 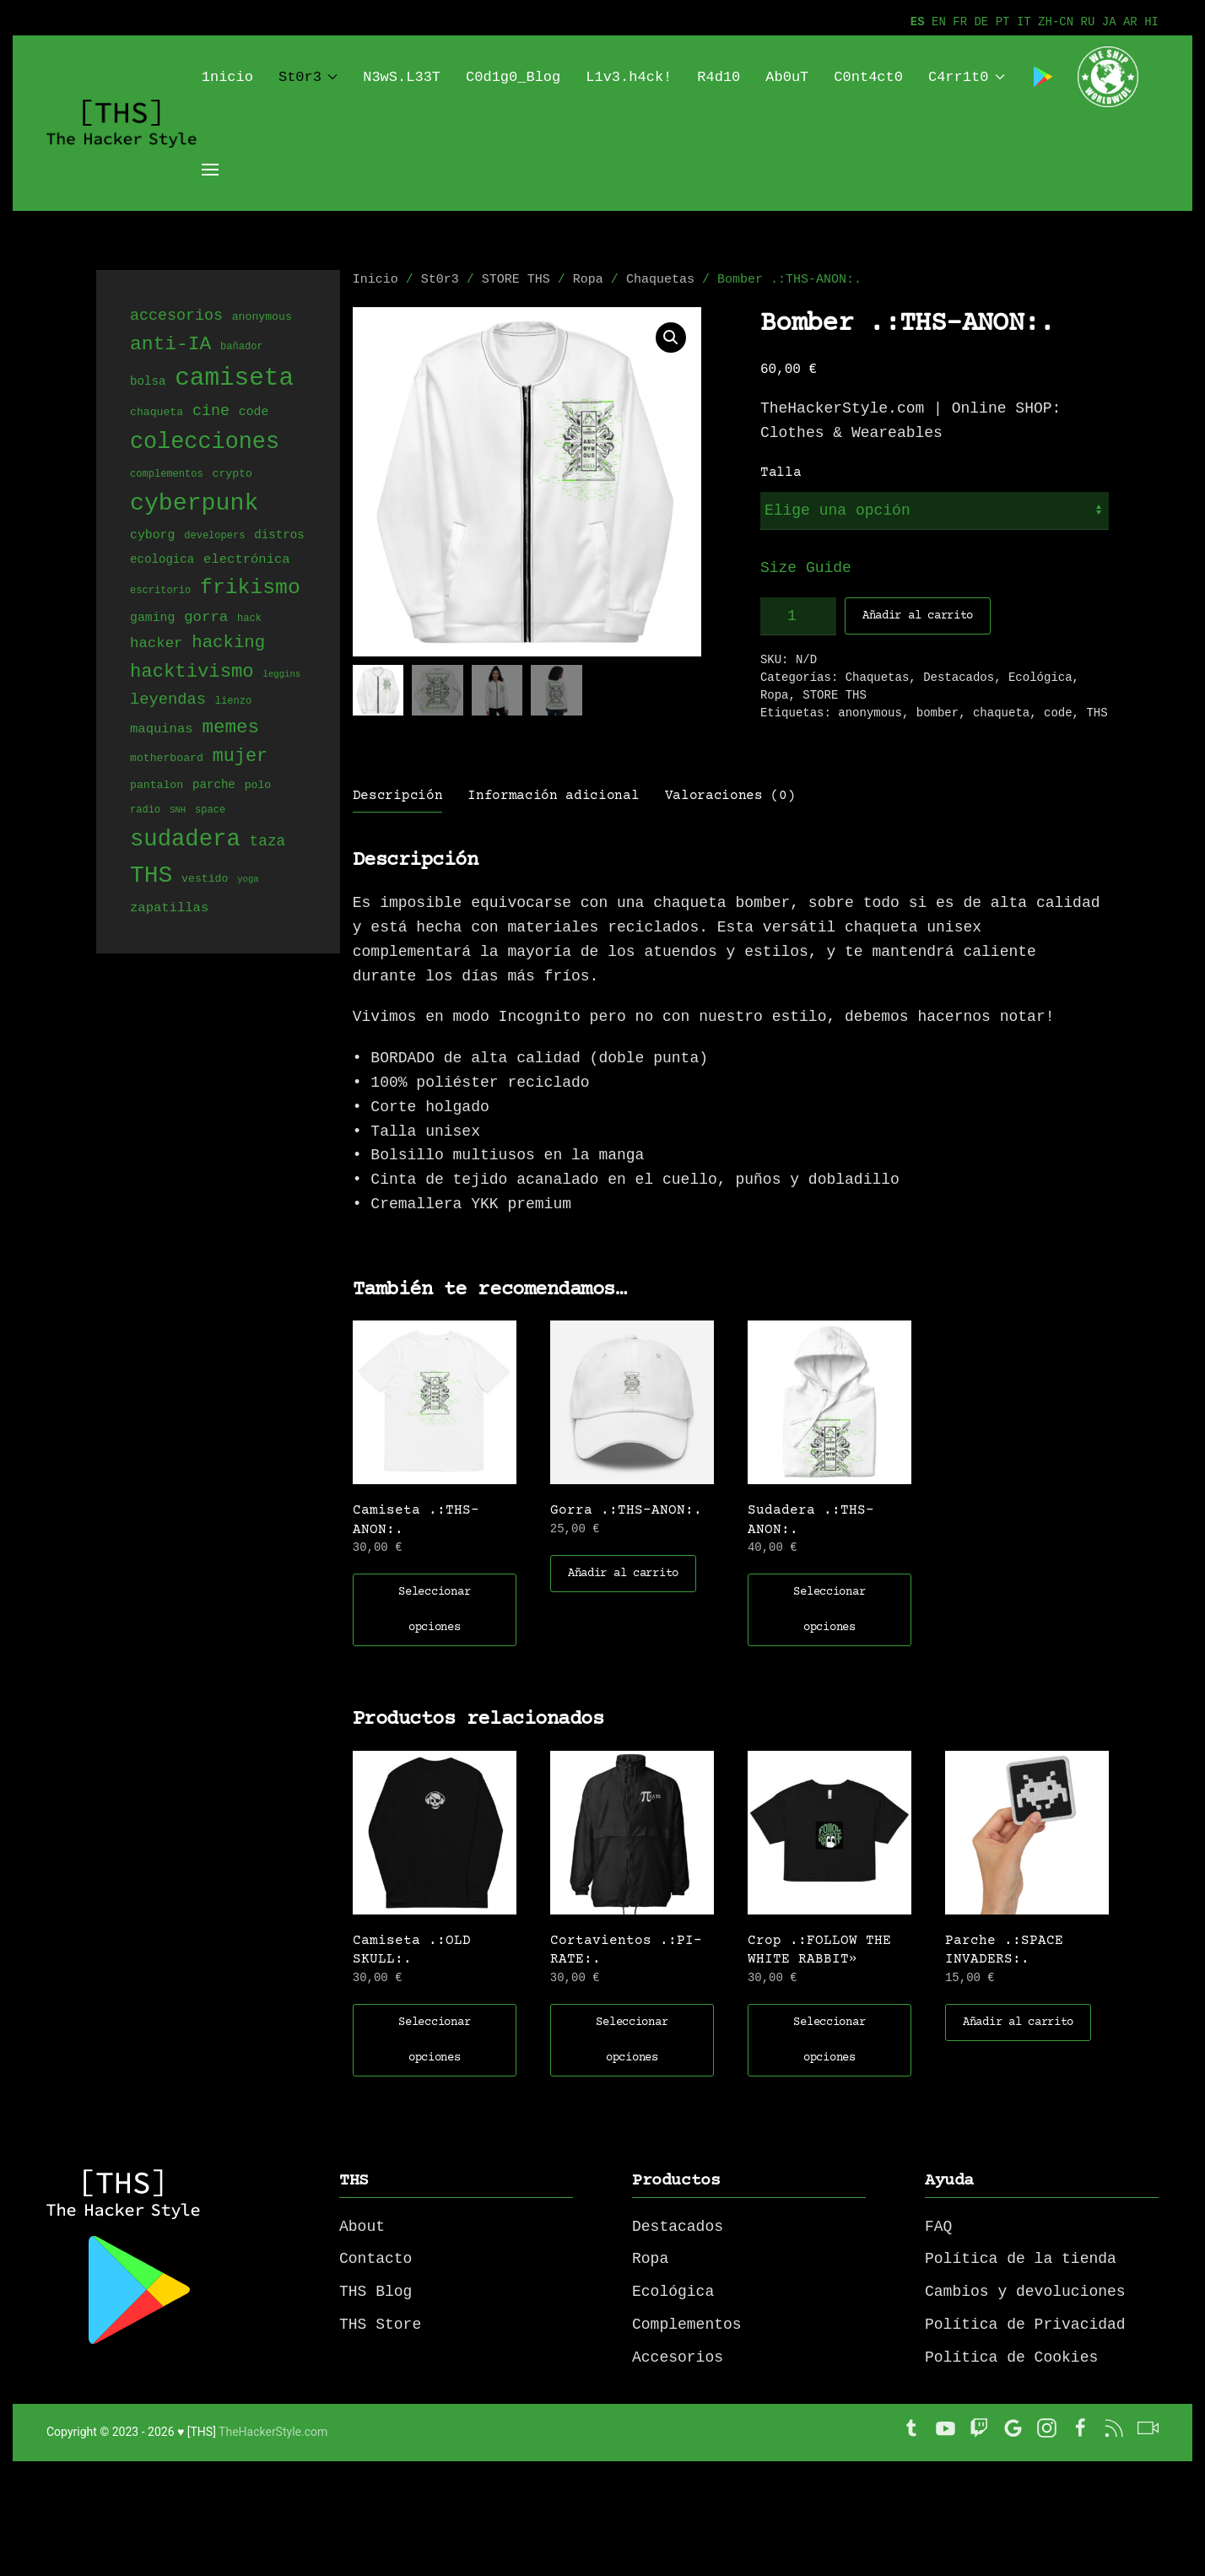 I want to click on complementos [complementos (4 productos)], so click(x=166, y=475).